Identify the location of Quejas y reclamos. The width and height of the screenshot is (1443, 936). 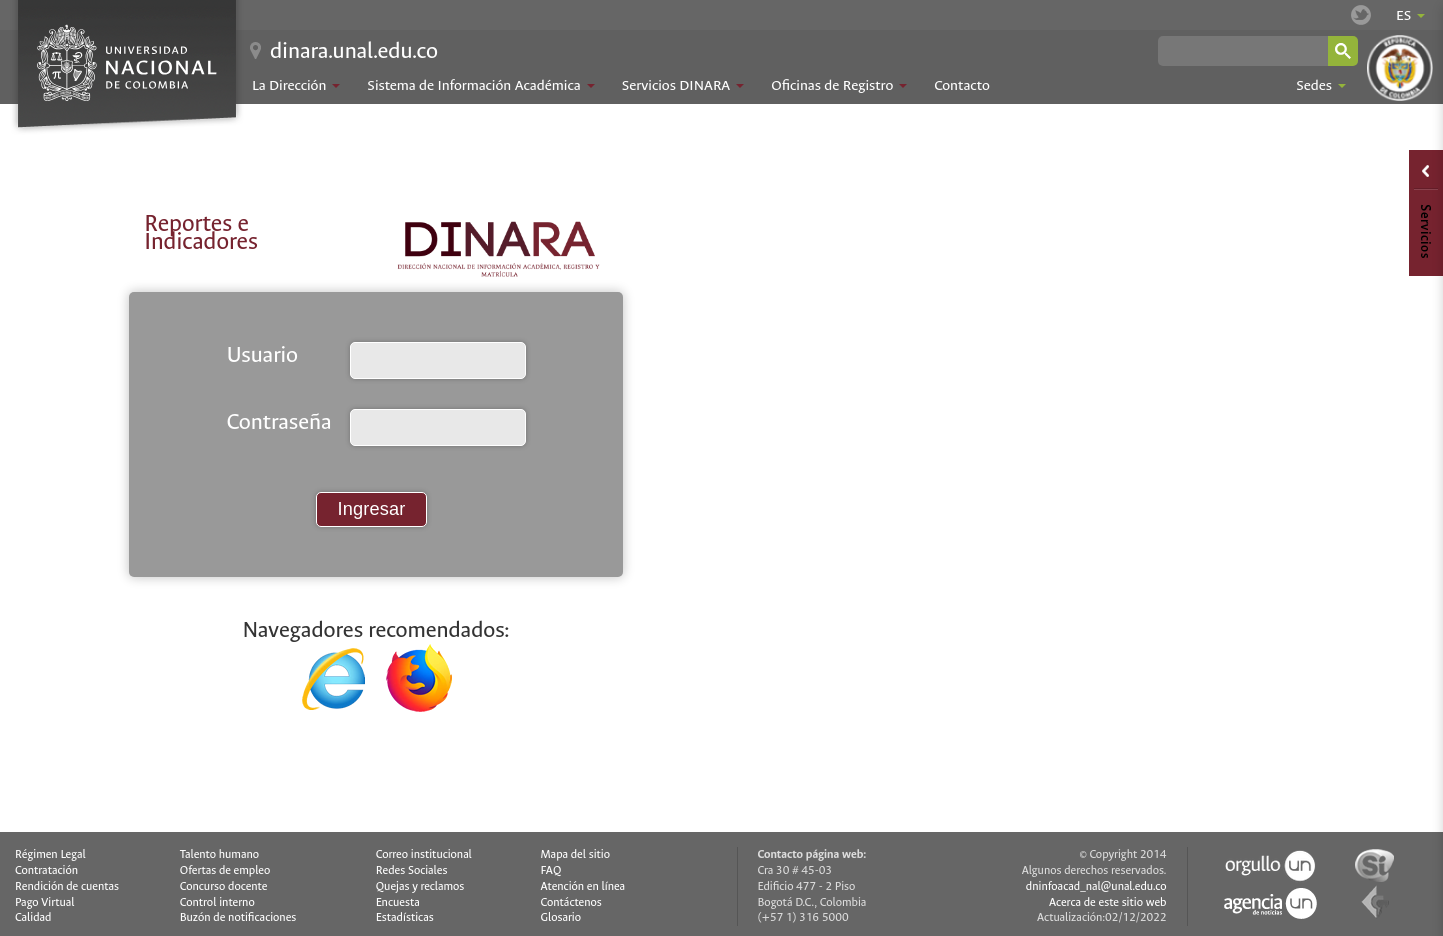
(420, 886).